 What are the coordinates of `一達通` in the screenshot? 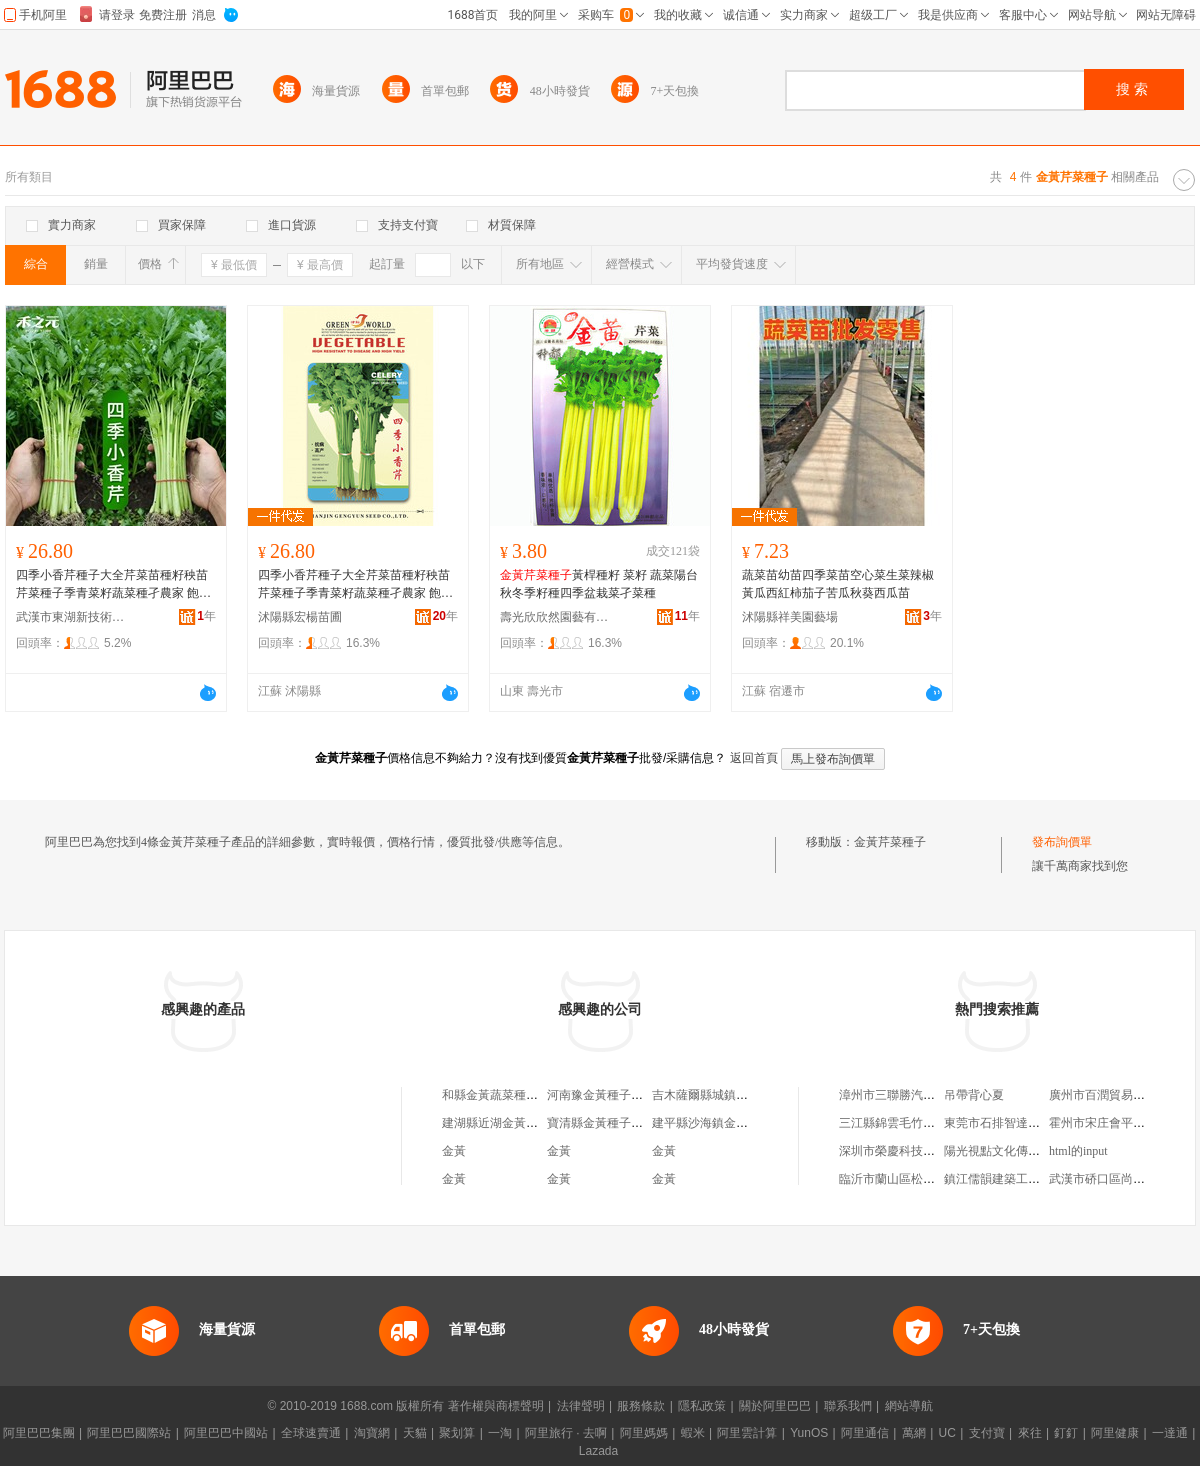 It's located at (1170, 1433).